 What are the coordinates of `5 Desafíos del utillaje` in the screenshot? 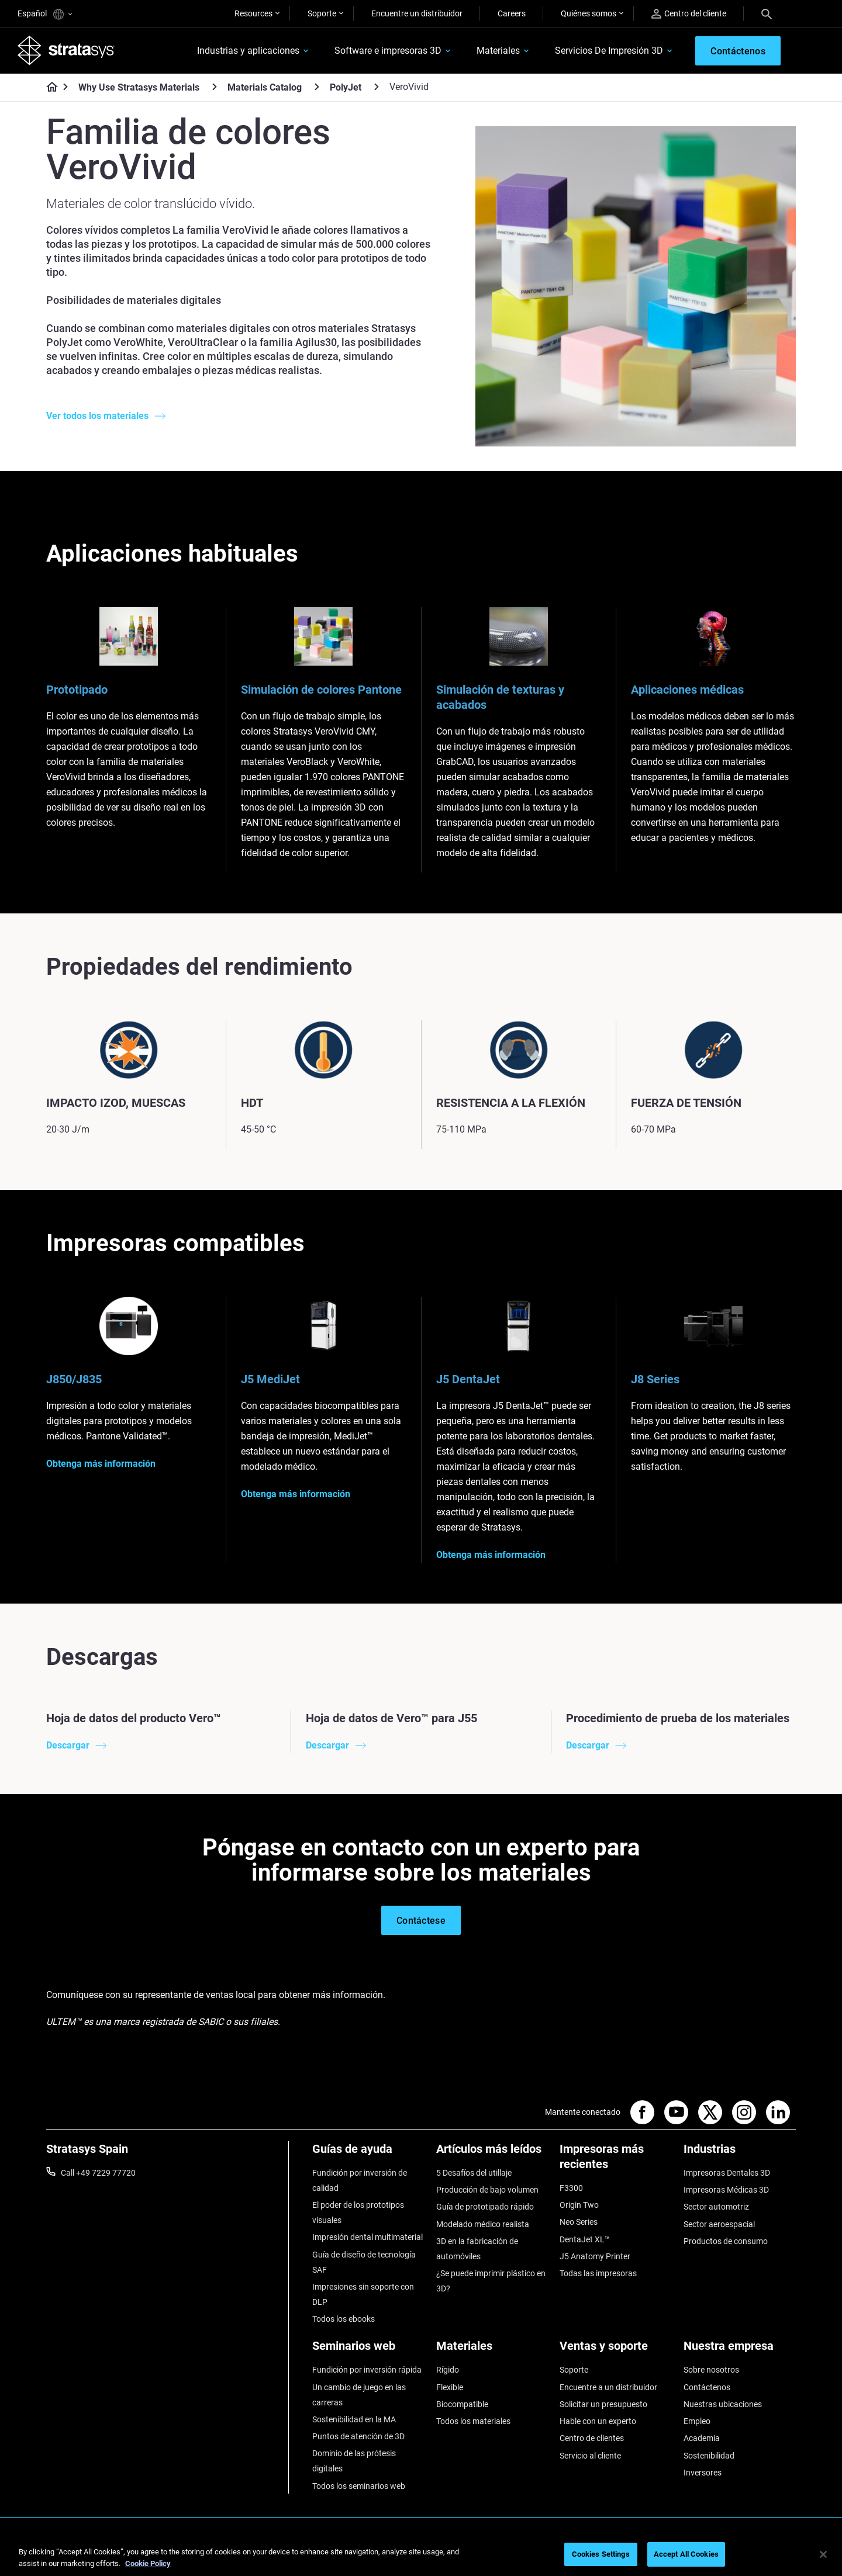 It's located at (474, 2172).